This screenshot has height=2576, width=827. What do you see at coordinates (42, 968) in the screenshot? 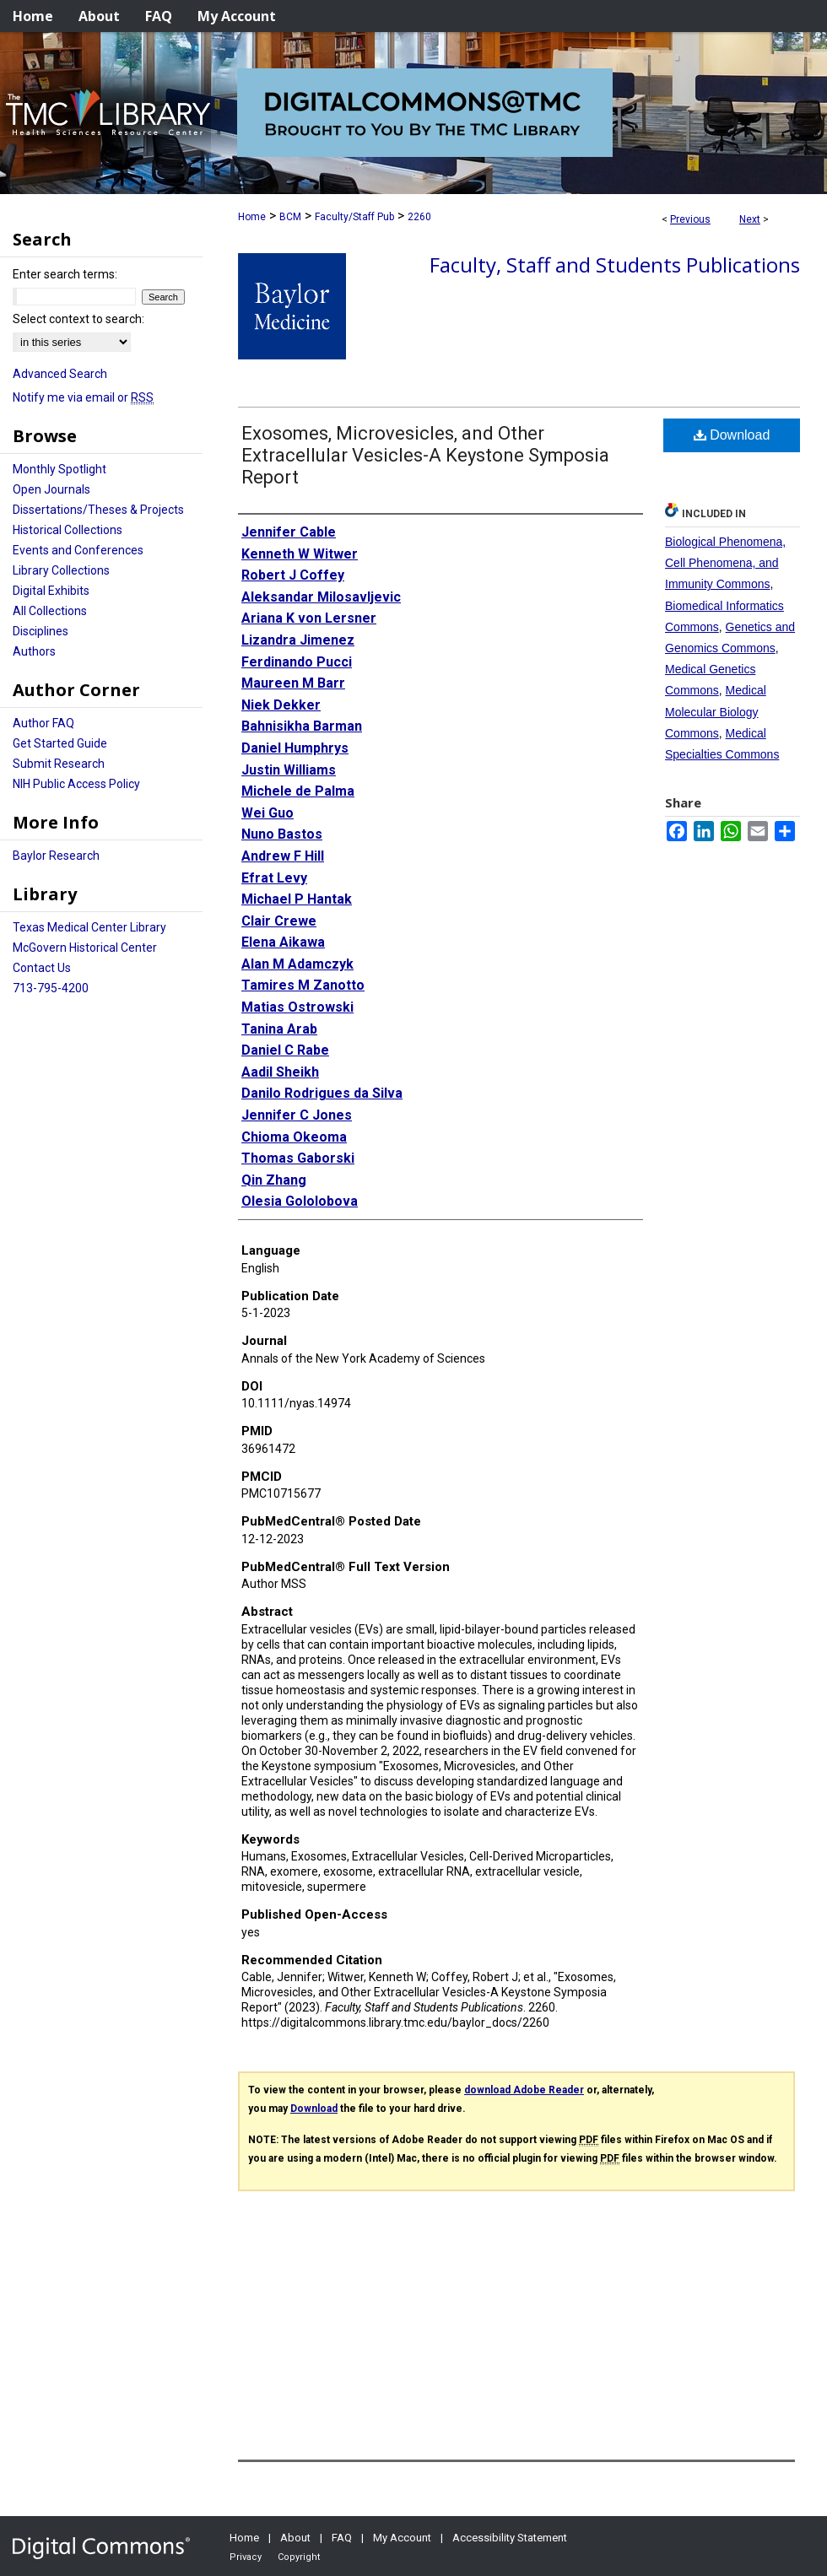
I see `Contact Us` at bounding box center [42, 968].